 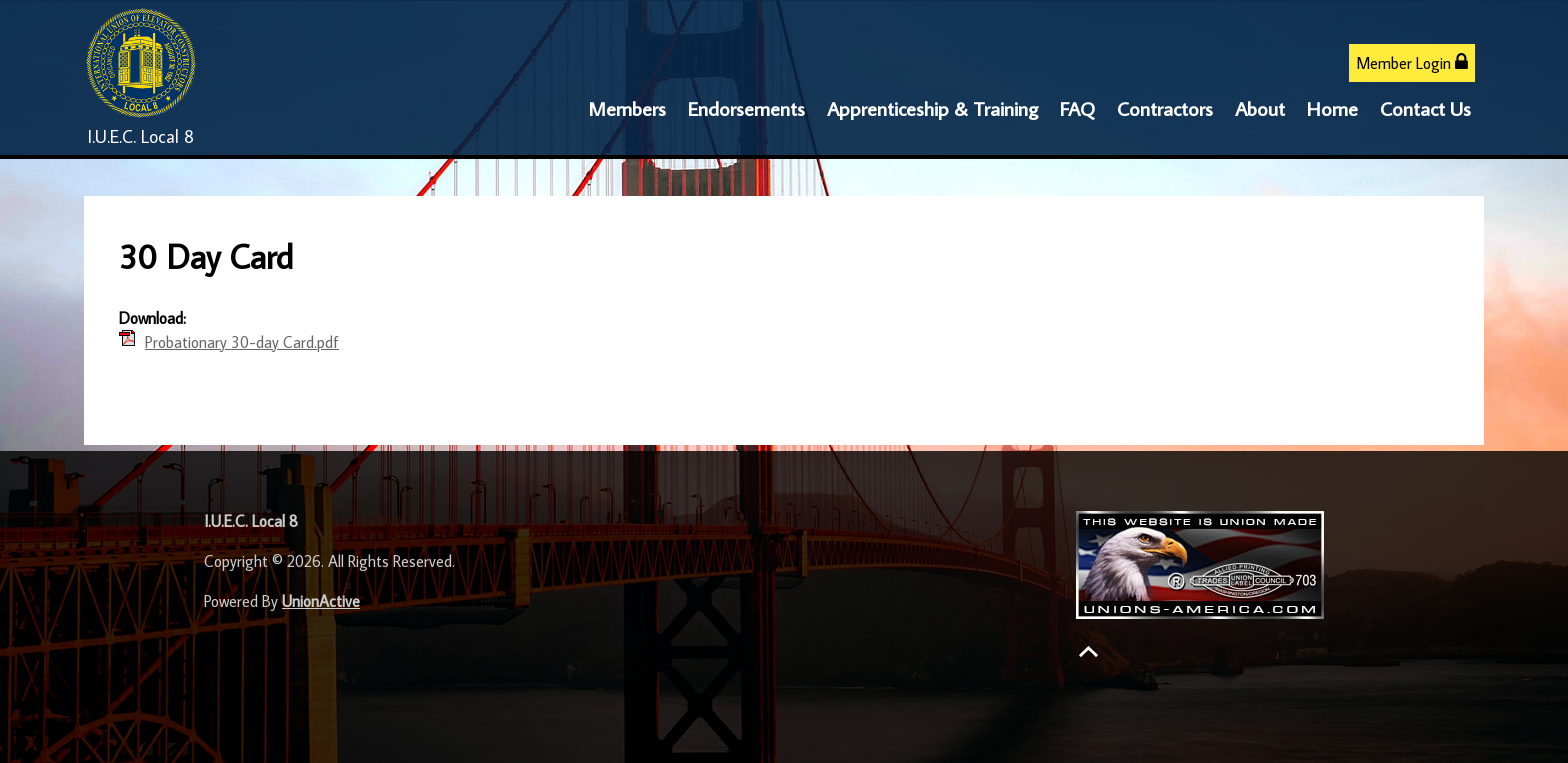 What do you see at coordinates (1425, 108) in the screenshot?
I see `Contact Us` at bounding box center [1425, 108].